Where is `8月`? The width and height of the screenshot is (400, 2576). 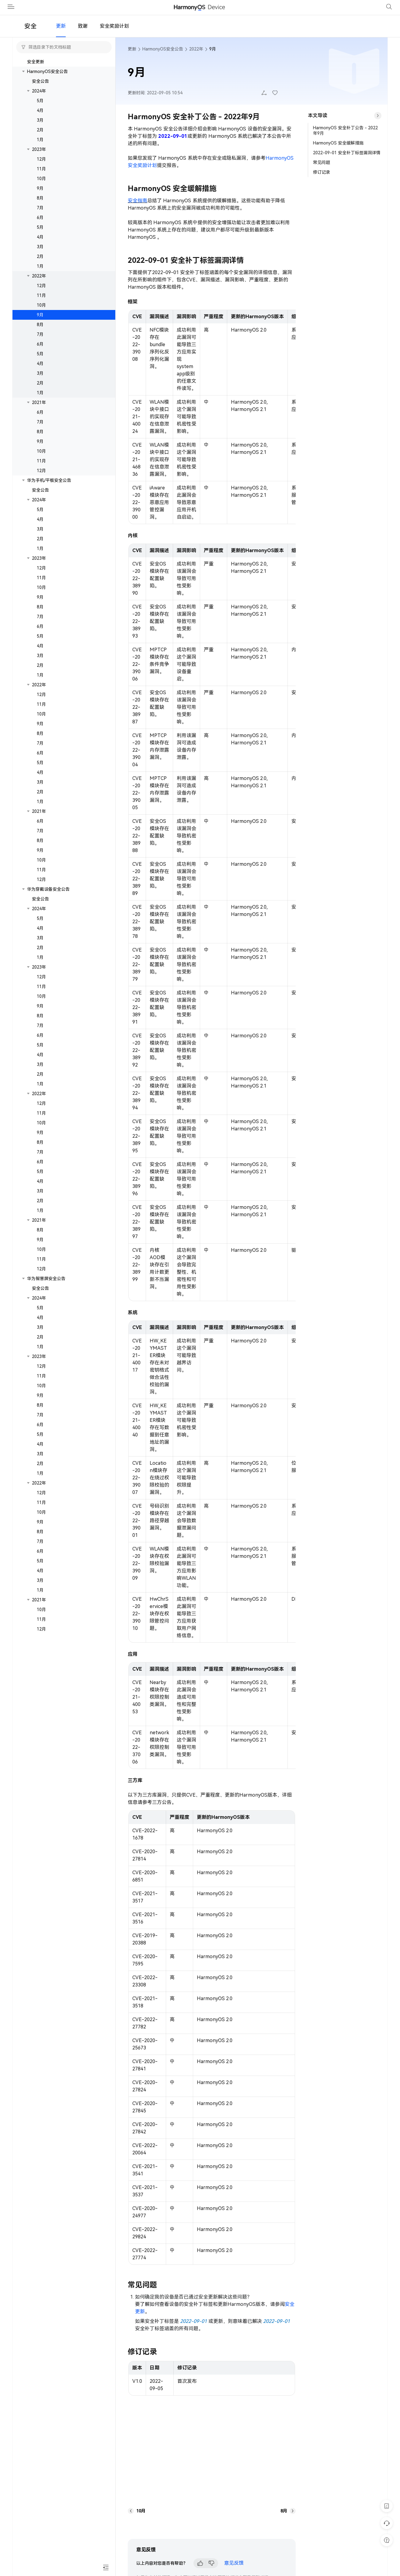 8月 is located at coordinates (40, 207).